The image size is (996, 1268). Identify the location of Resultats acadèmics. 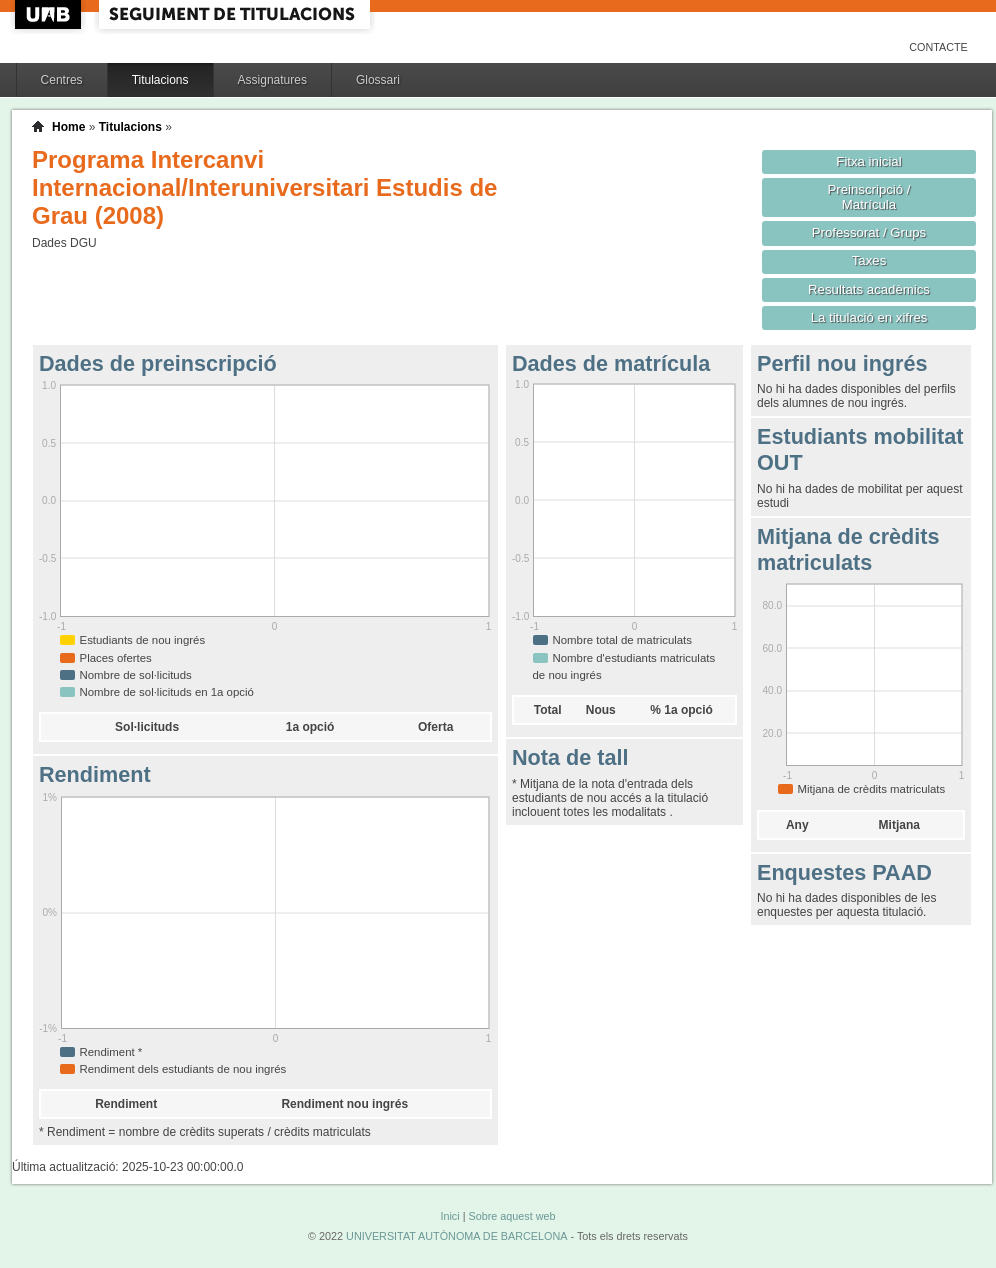
(869, 289).